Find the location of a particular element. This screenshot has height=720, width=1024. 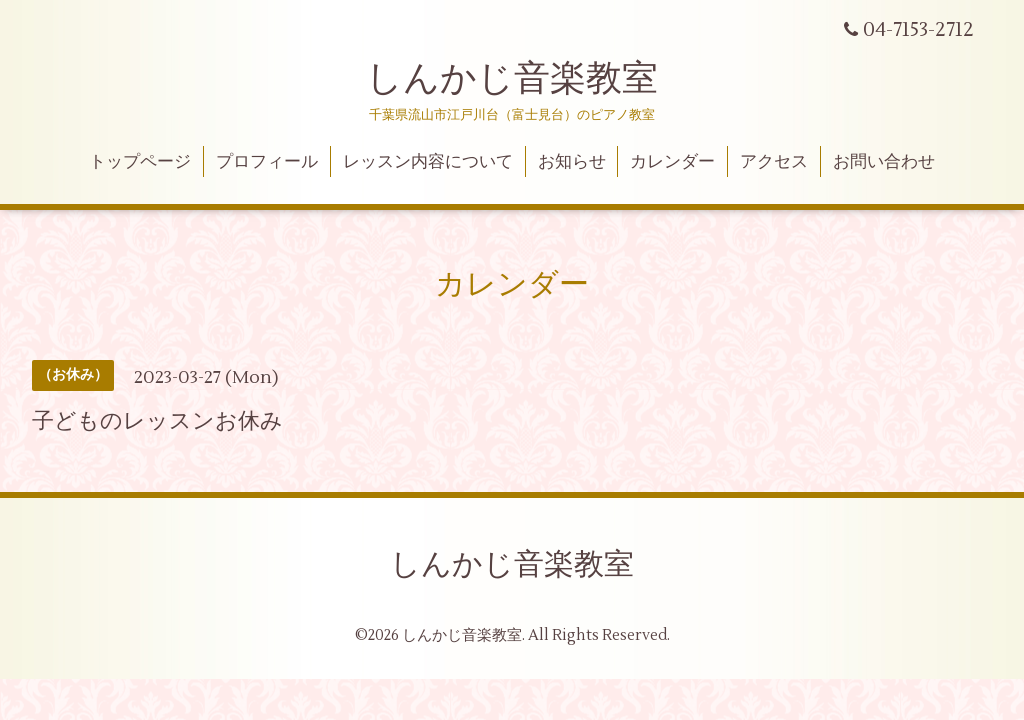

カレンダー is located at coordinates (672, 162).